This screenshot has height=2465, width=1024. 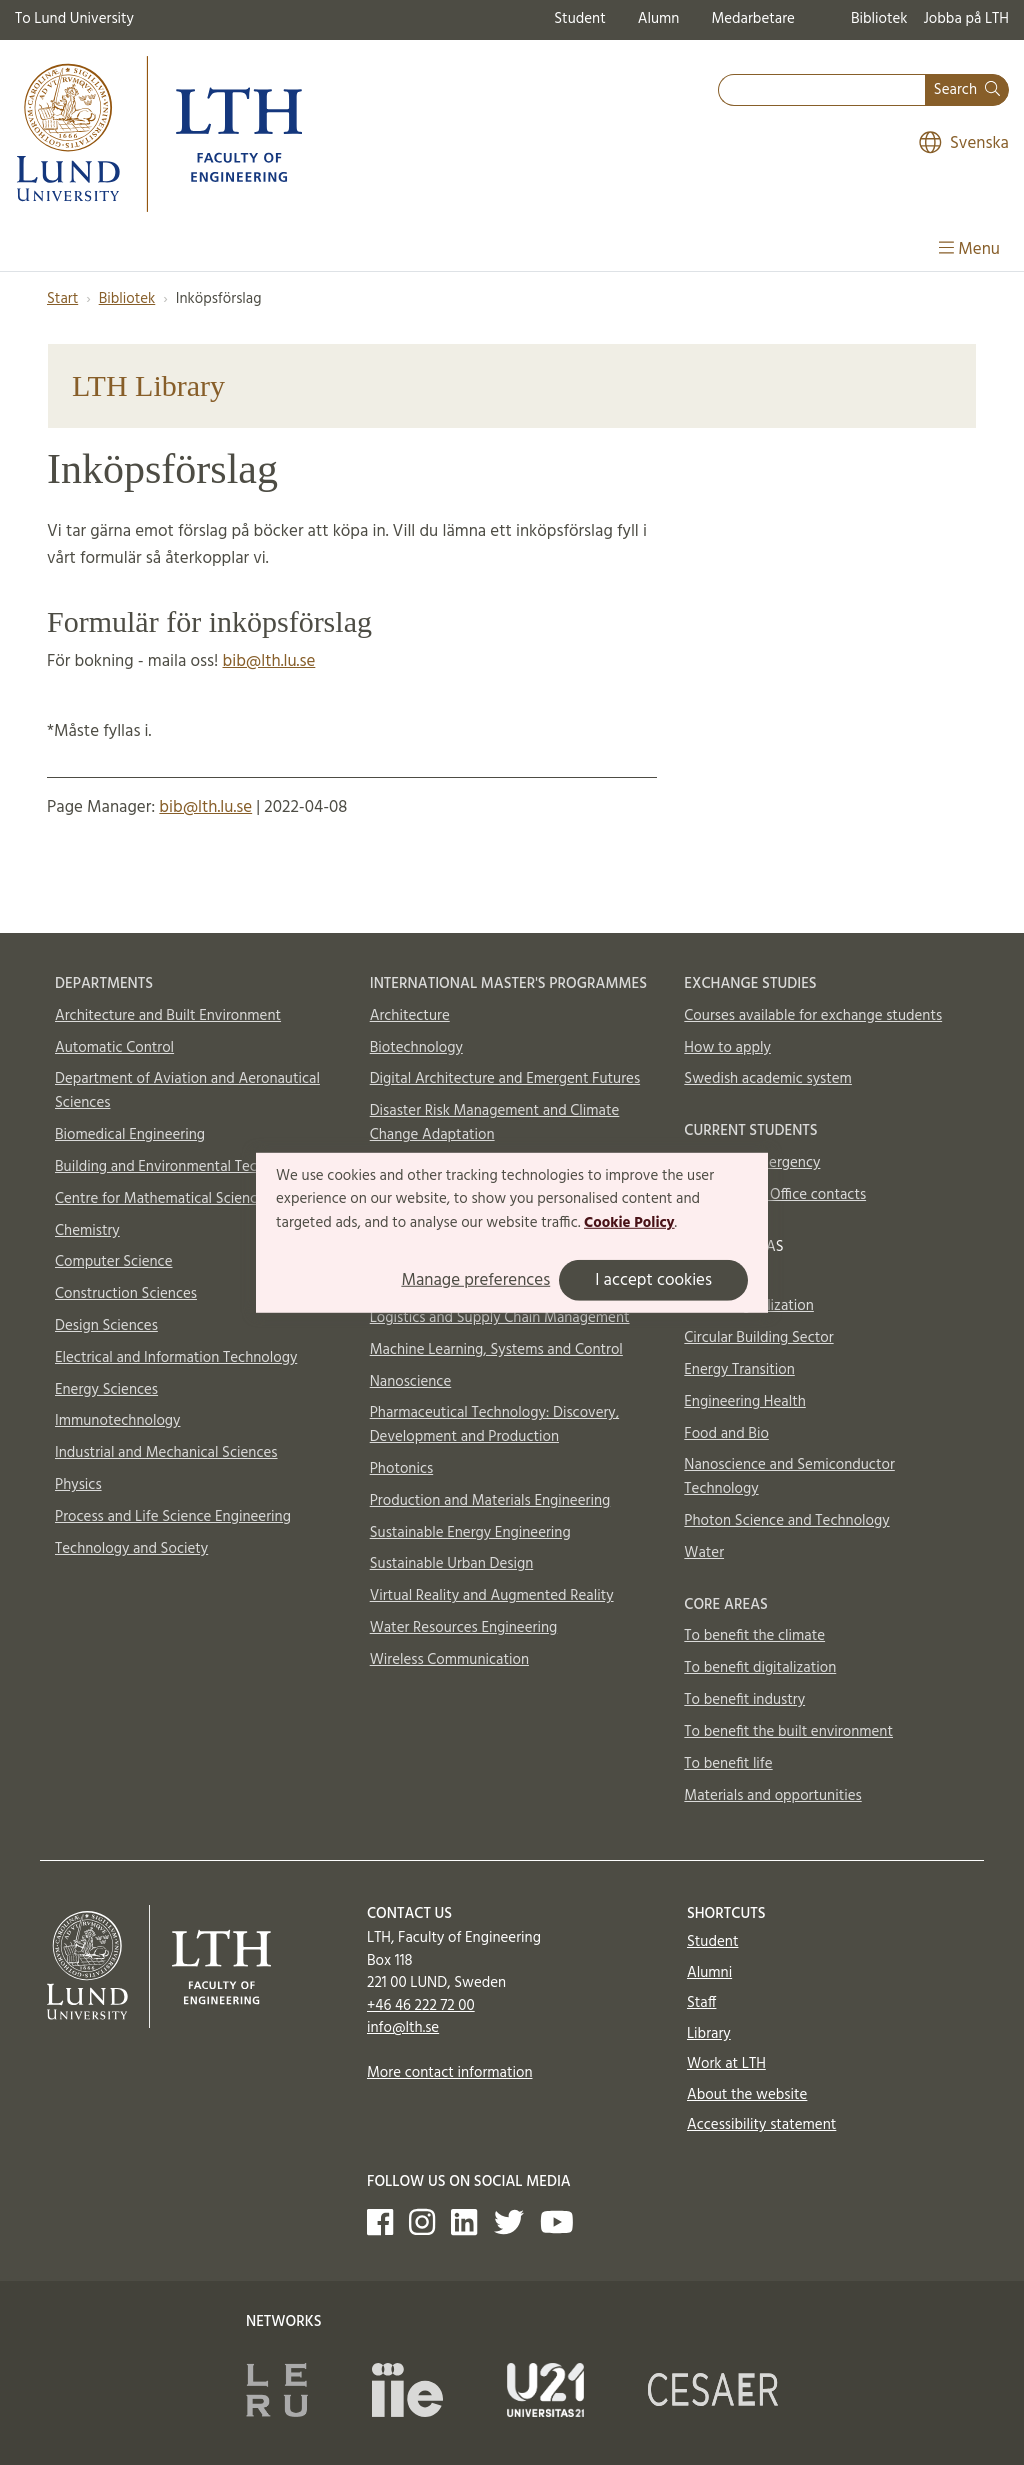 What do you see at coordinates (813, 1016) in the screenshot?
I see `Courses available for exchange students` at bounding box center [813, 1016].